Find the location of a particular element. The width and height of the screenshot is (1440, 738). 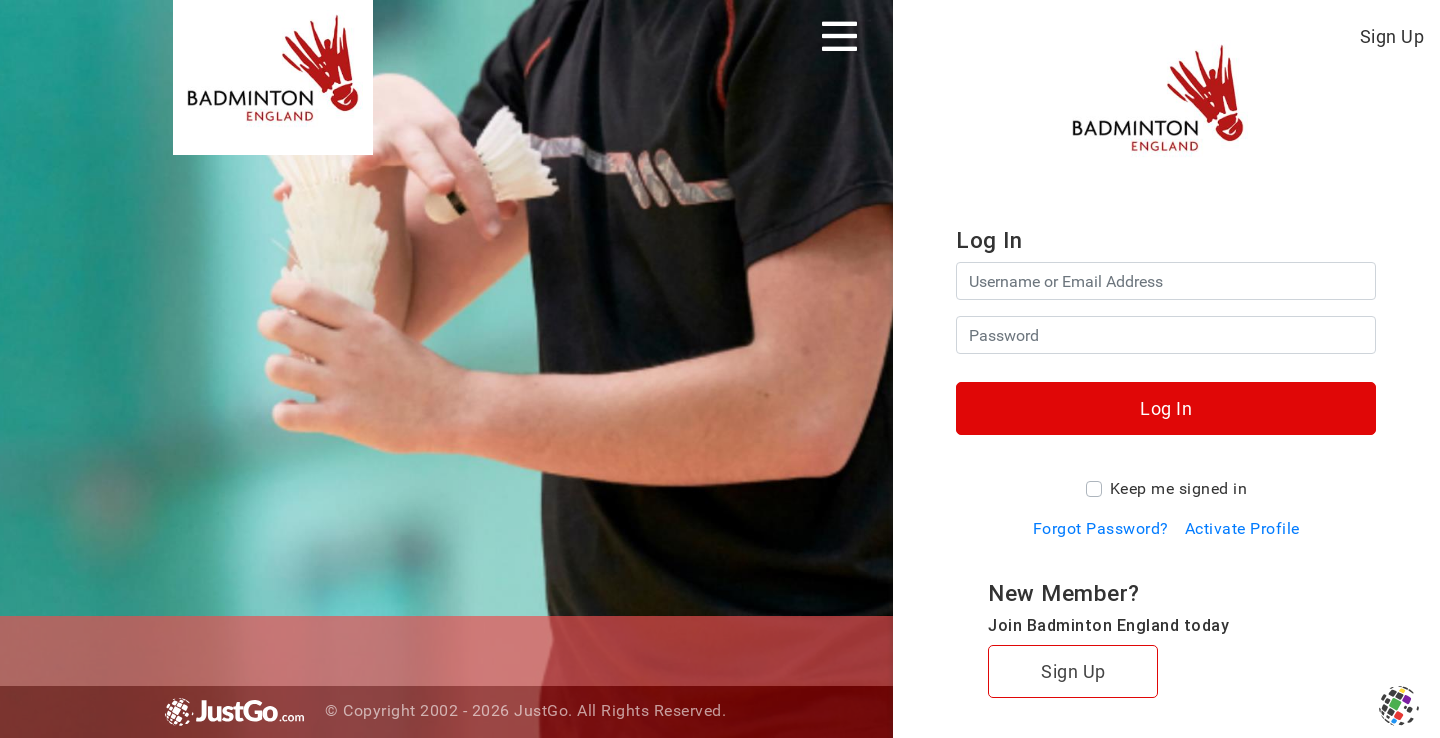

Sign Up is located at coordinates (1392, 36).